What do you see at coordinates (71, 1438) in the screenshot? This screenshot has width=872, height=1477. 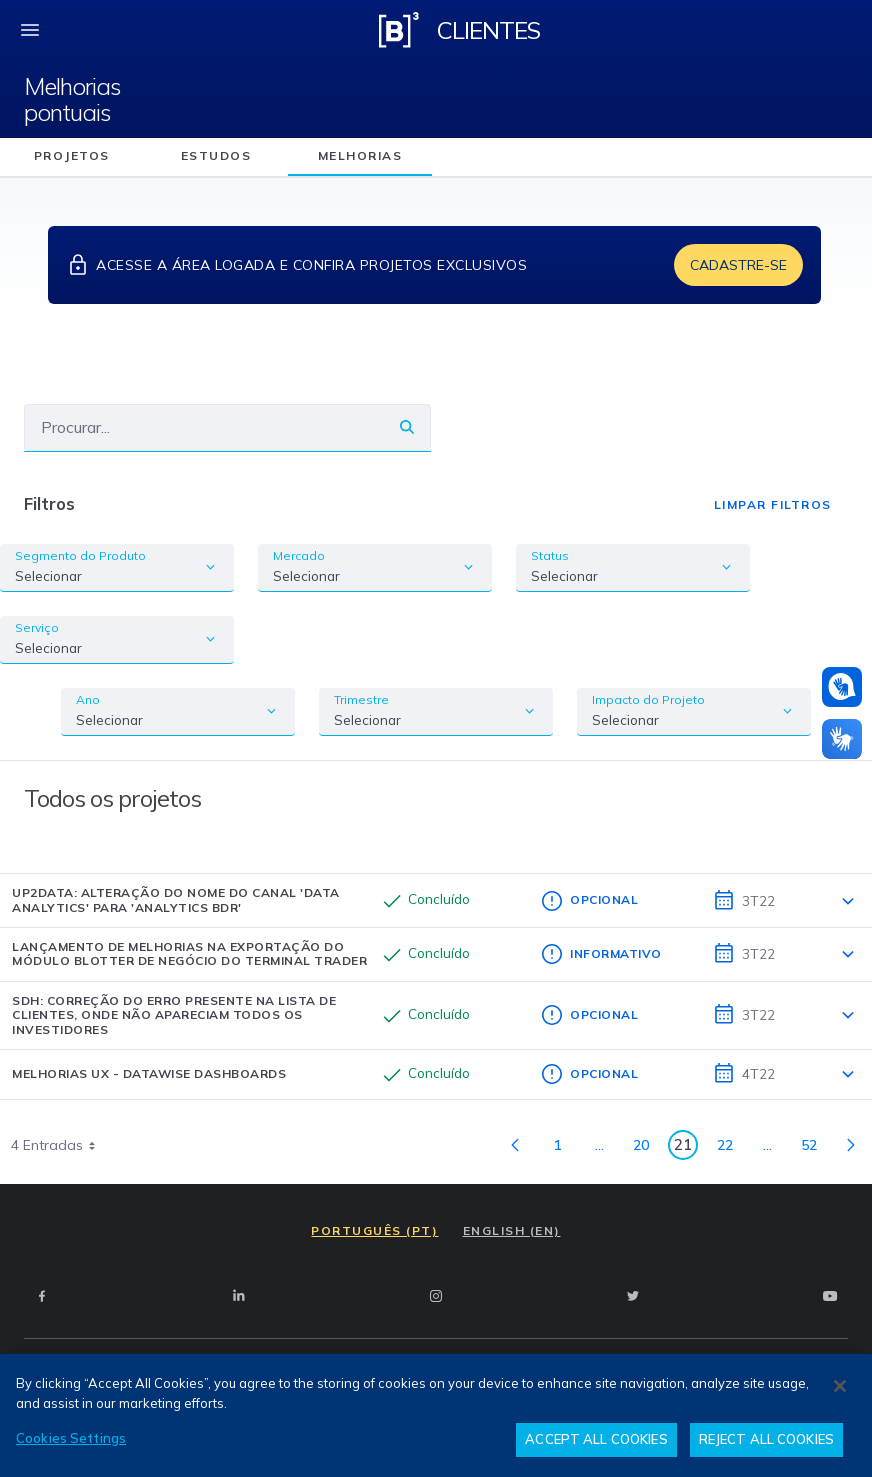 I see `Cookies Settings` at bounding box center [71, 1438].